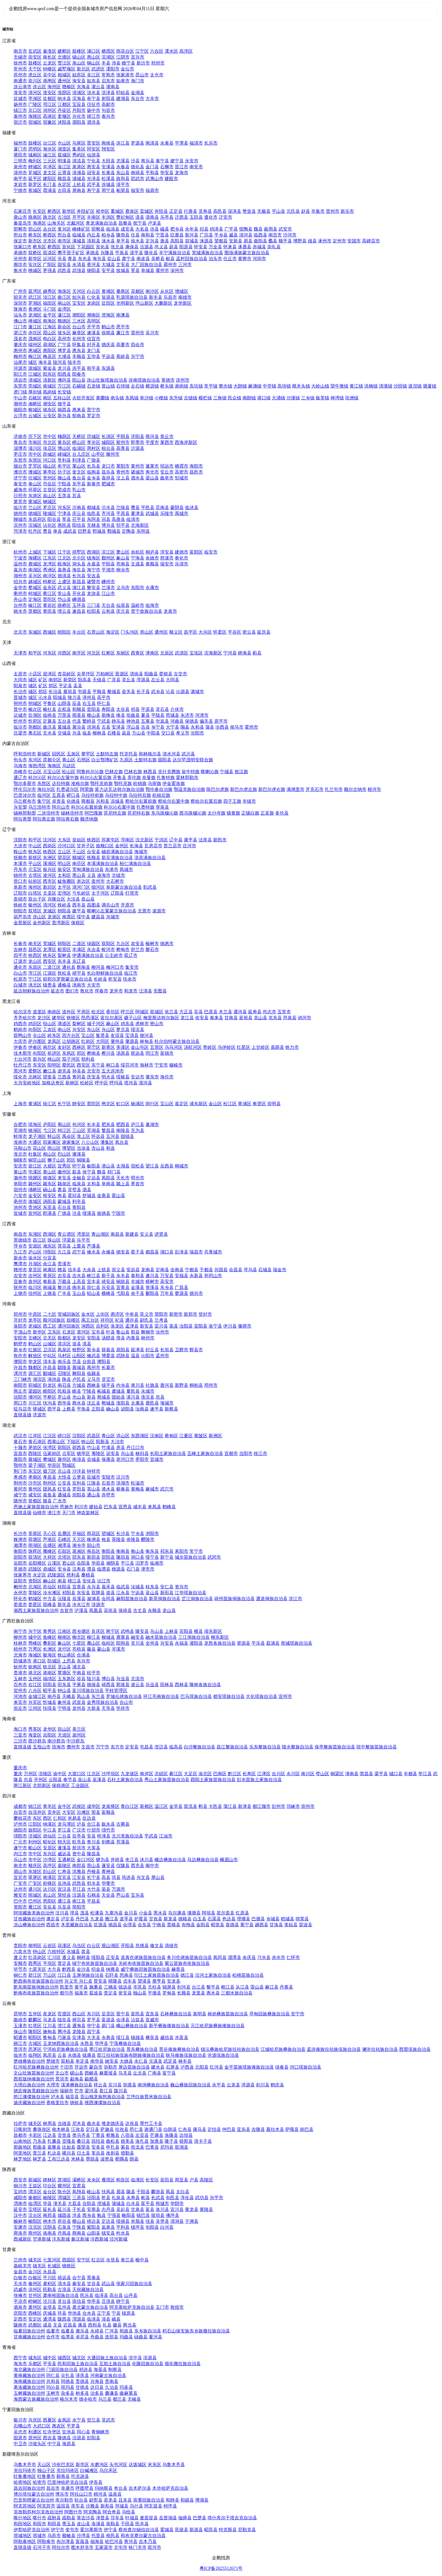 The width and height of the screenshot is (442, 2576). I want to click on 诏安县, so click(93, 172).